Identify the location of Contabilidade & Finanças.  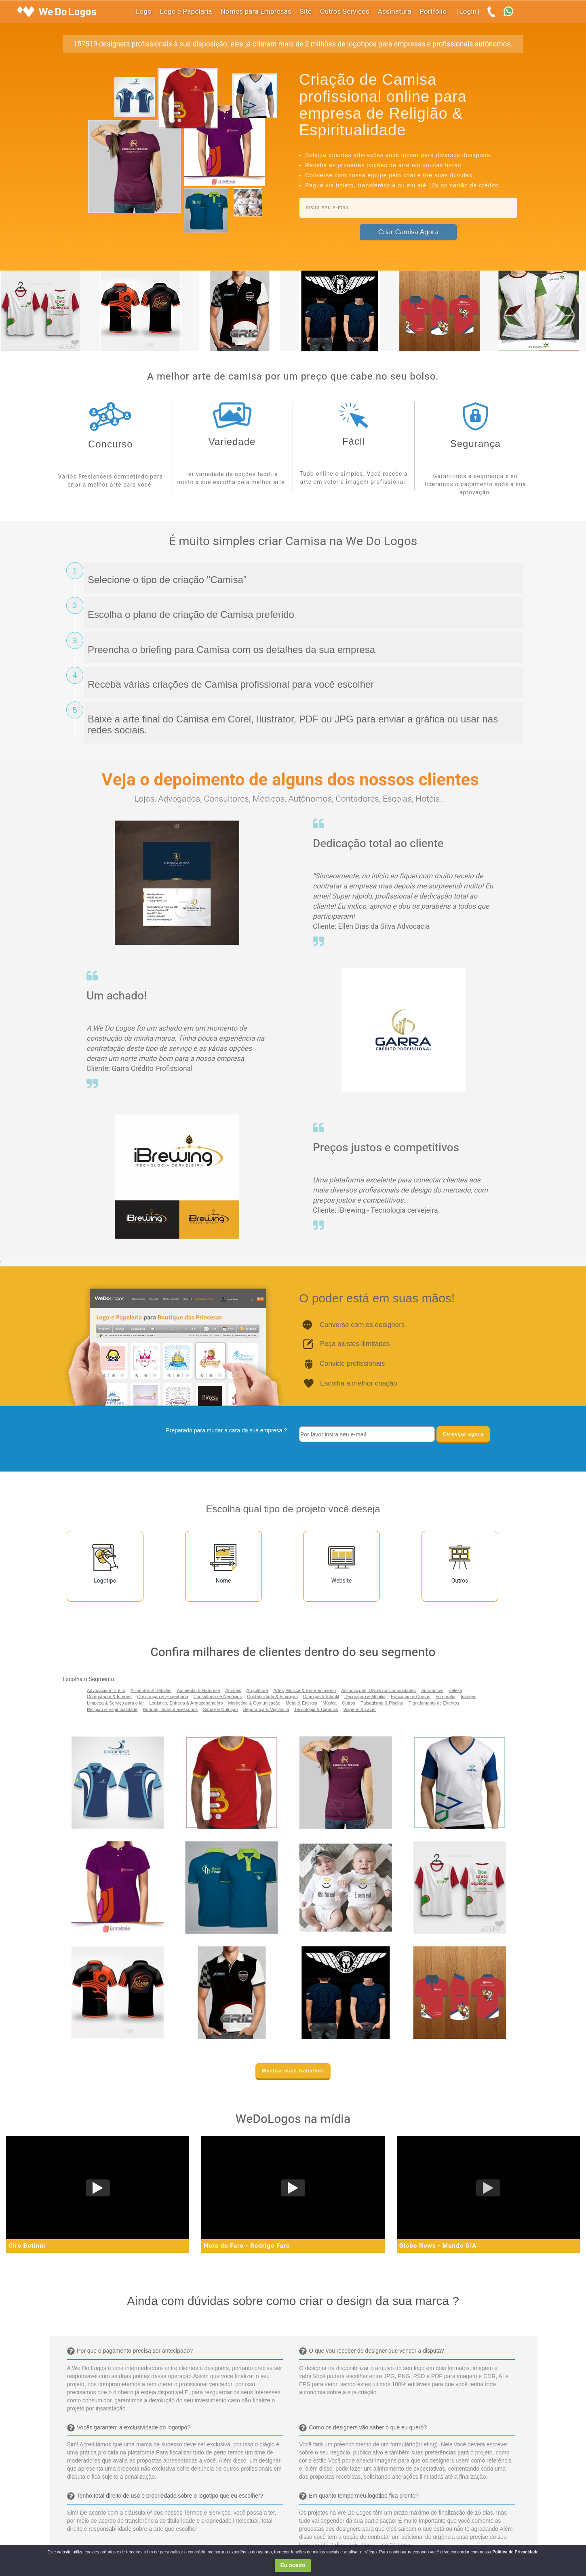
(272, 1696).